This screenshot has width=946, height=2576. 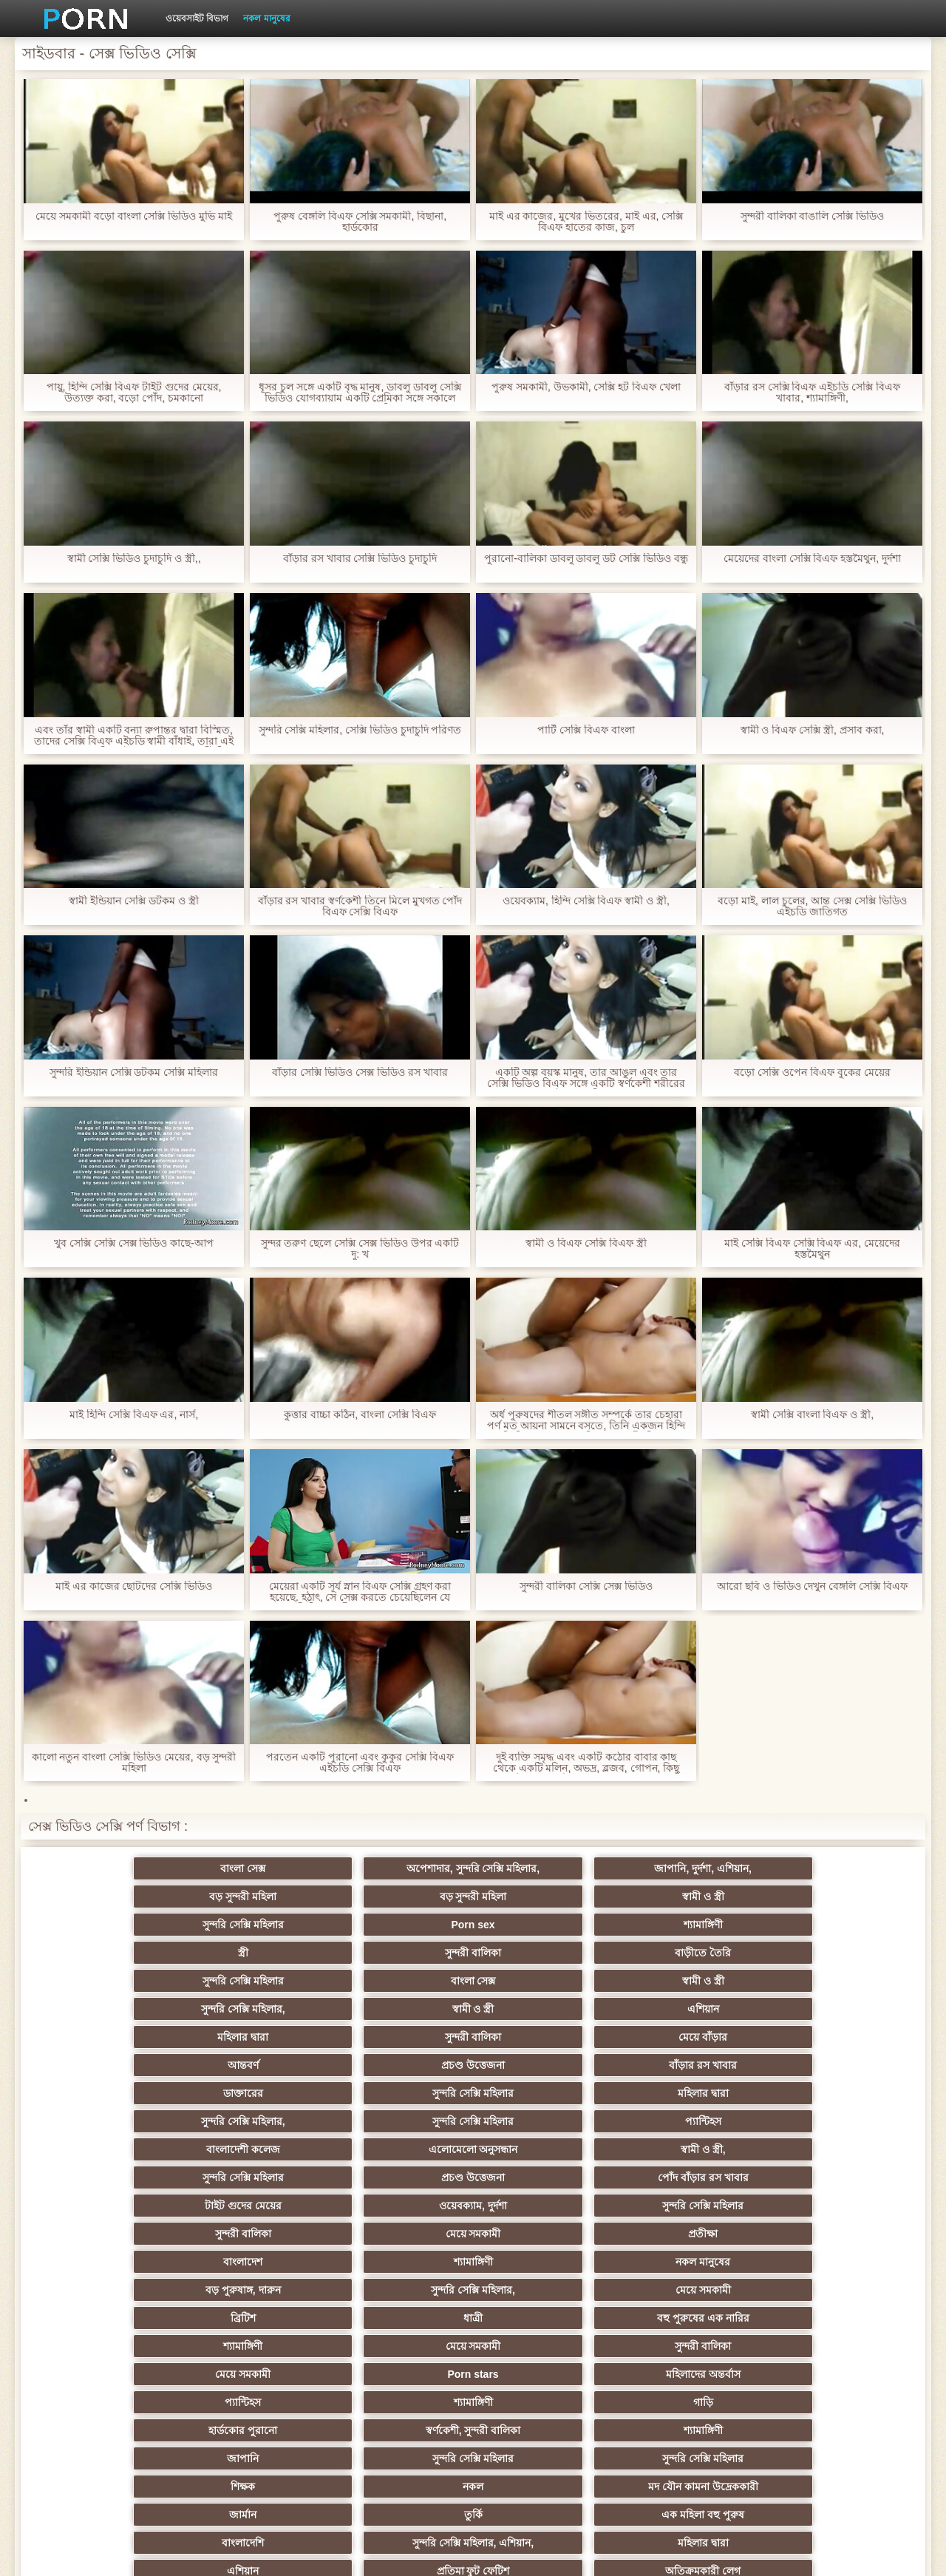 I want to click on রুশ, so click(x=256, y=2396).